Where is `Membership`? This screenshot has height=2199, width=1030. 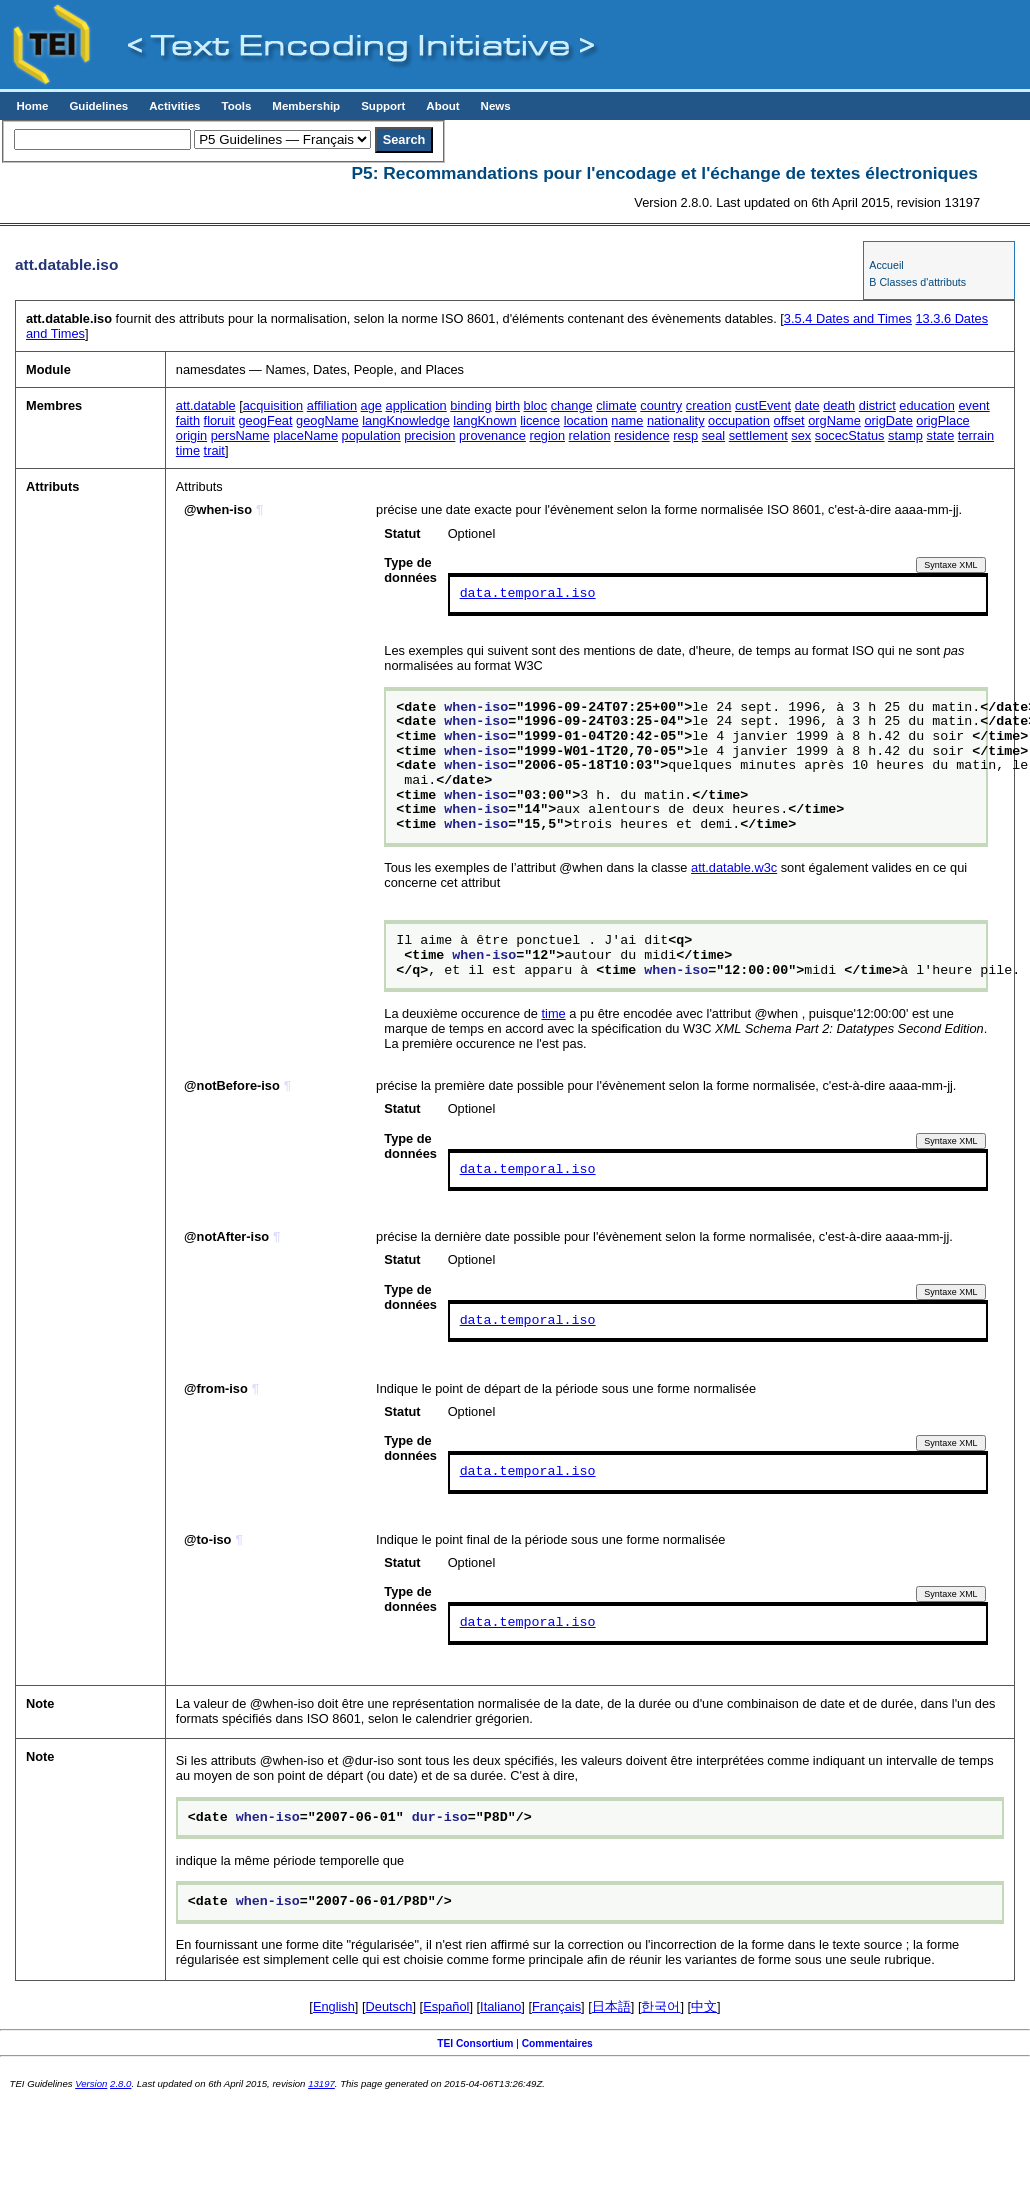
Membership is located at coordinates (306, 106).